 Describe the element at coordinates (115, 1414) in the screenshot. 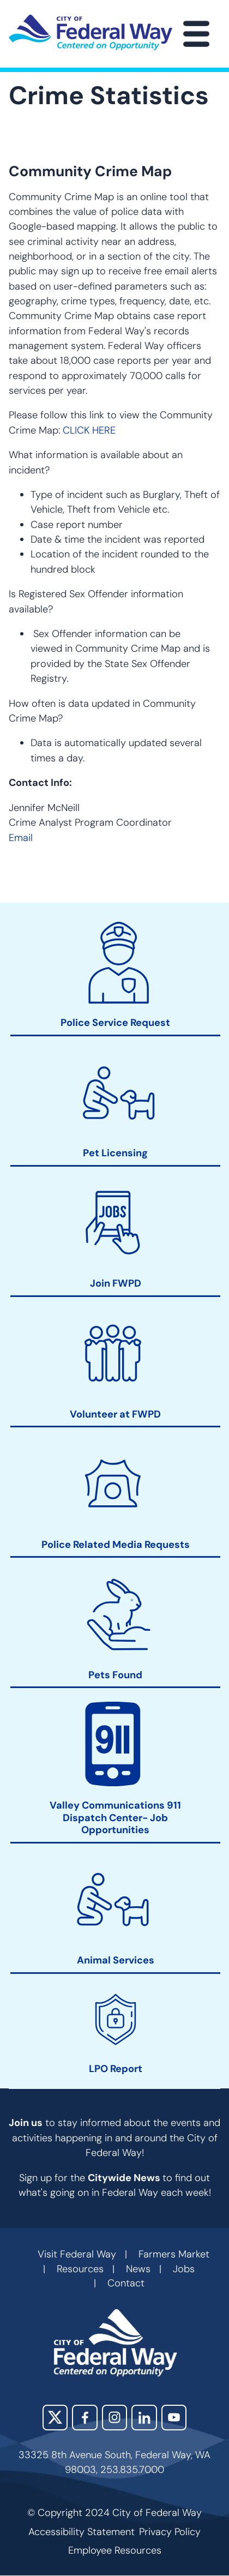

I see `Volunteer at FWPD` at that location.